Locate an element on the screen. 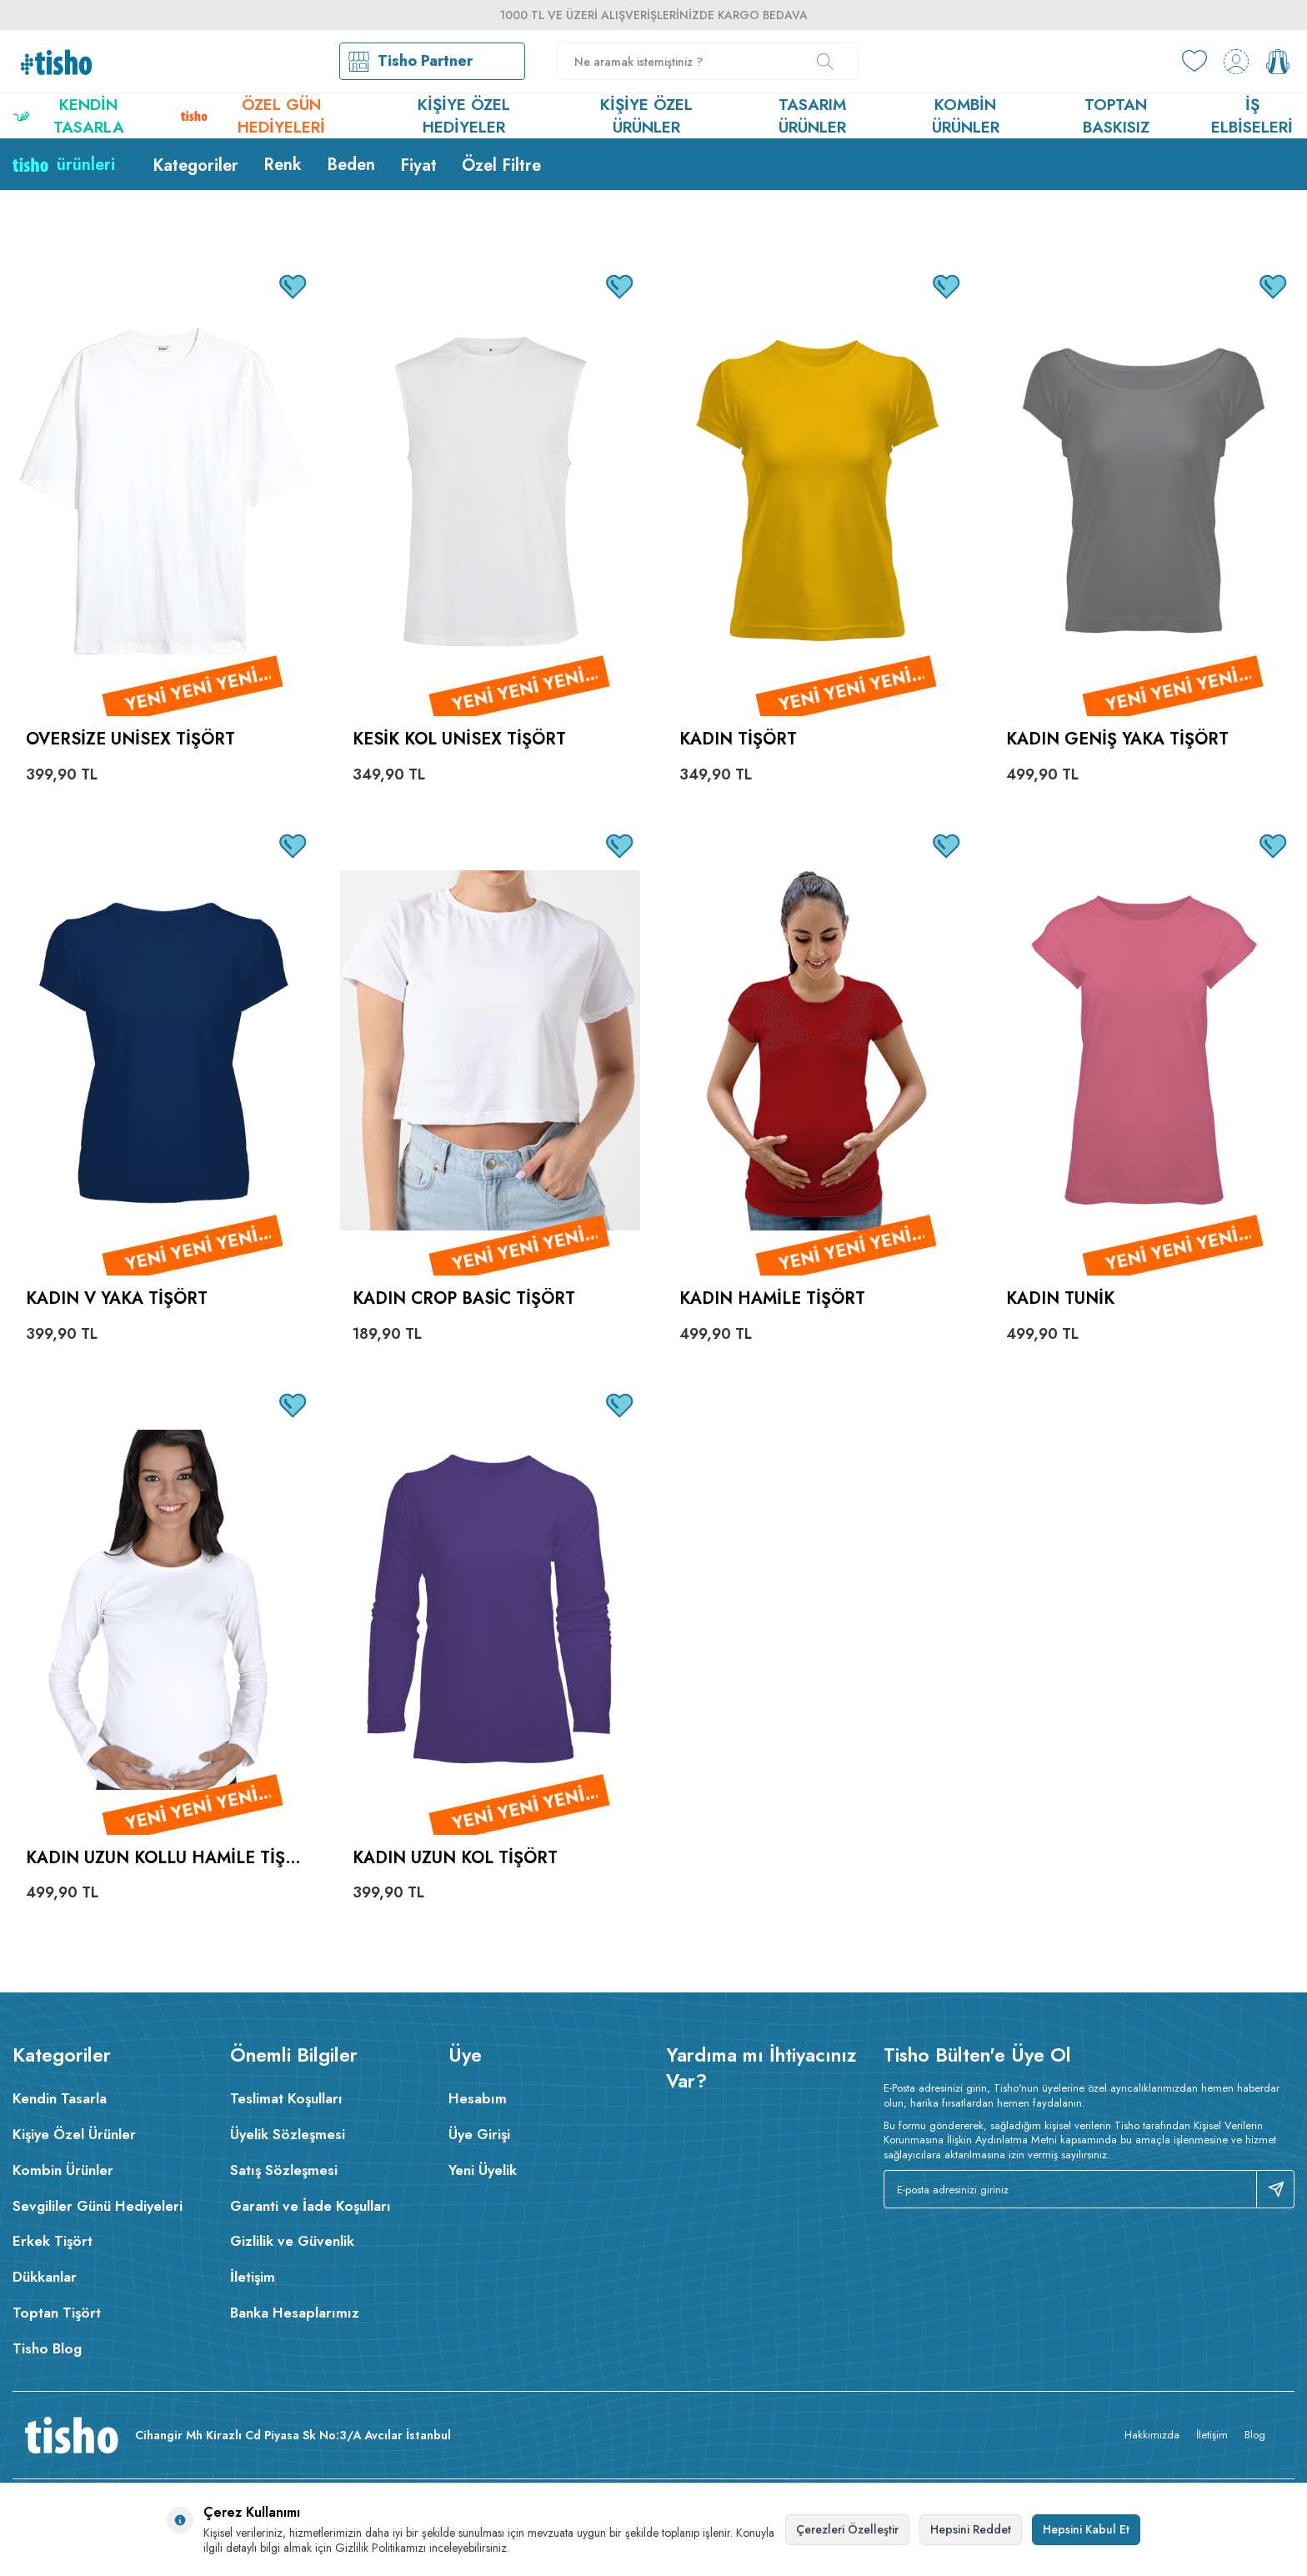 The height and width of the screenshot is (2576, 1307). Tasarım Ürünler is located at coordinates (812, 115).